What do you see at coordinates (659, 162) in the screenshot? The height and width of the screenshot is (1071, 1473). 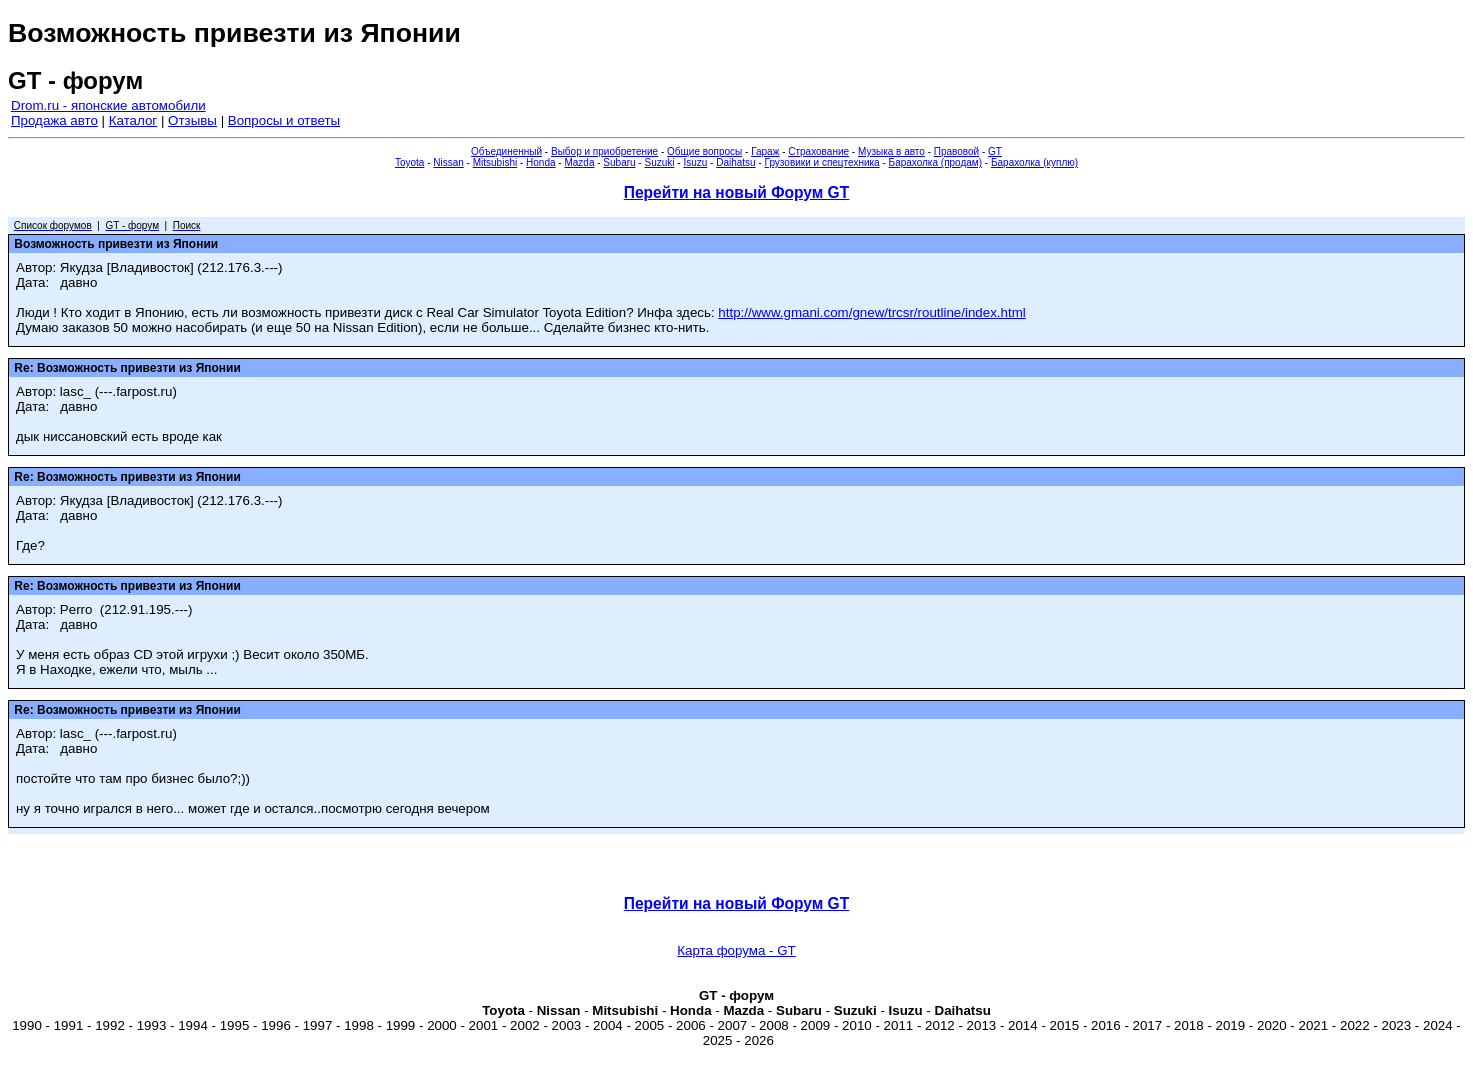 I see `Suzuki` at bounding box center [659, 162].